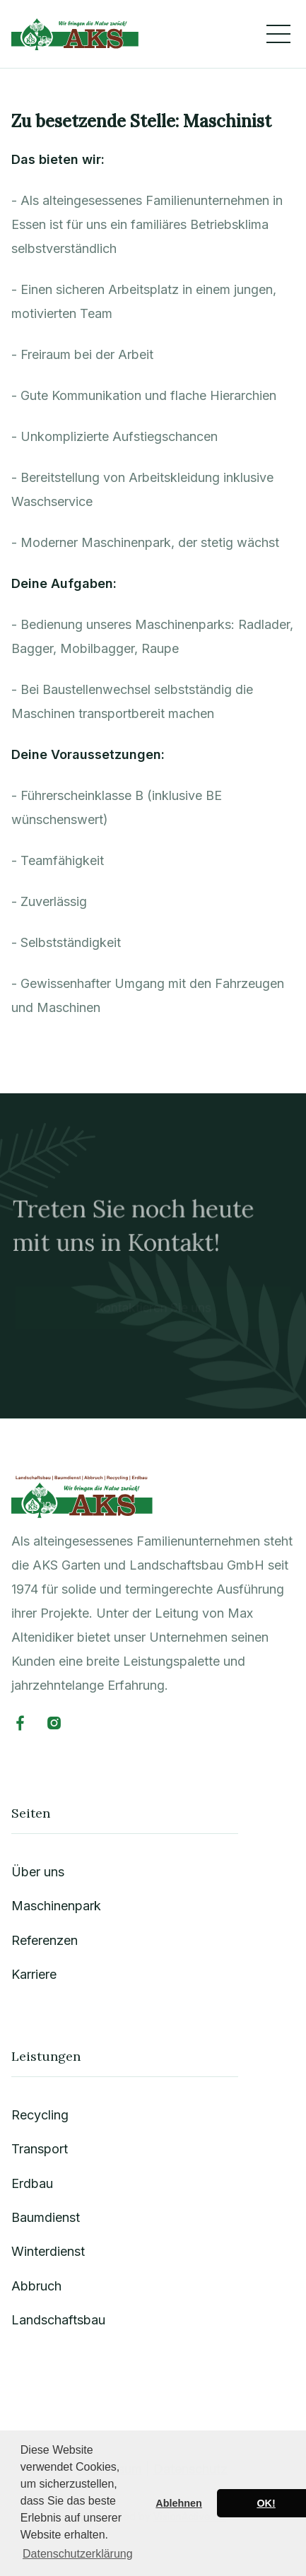 The image size is (306, 2576). Describe the element at coordinates (45, 1941) in the screenshot. I see `Referenzen` at that location.